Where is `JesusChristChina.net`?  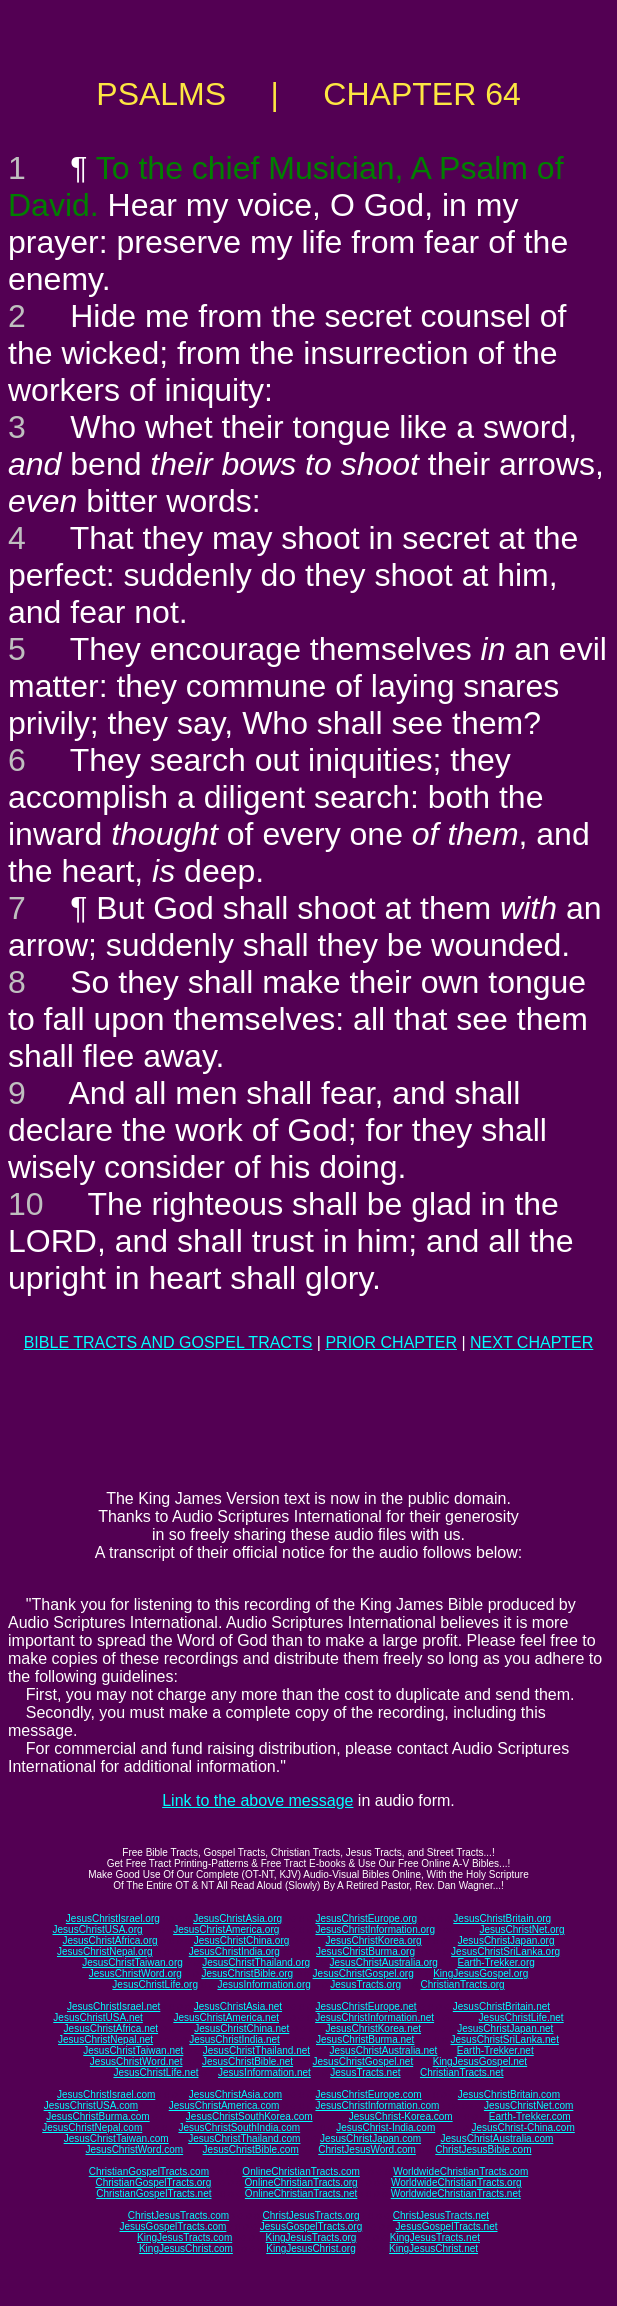 JesusChristChina.net is located at coordinates (241, 2028).